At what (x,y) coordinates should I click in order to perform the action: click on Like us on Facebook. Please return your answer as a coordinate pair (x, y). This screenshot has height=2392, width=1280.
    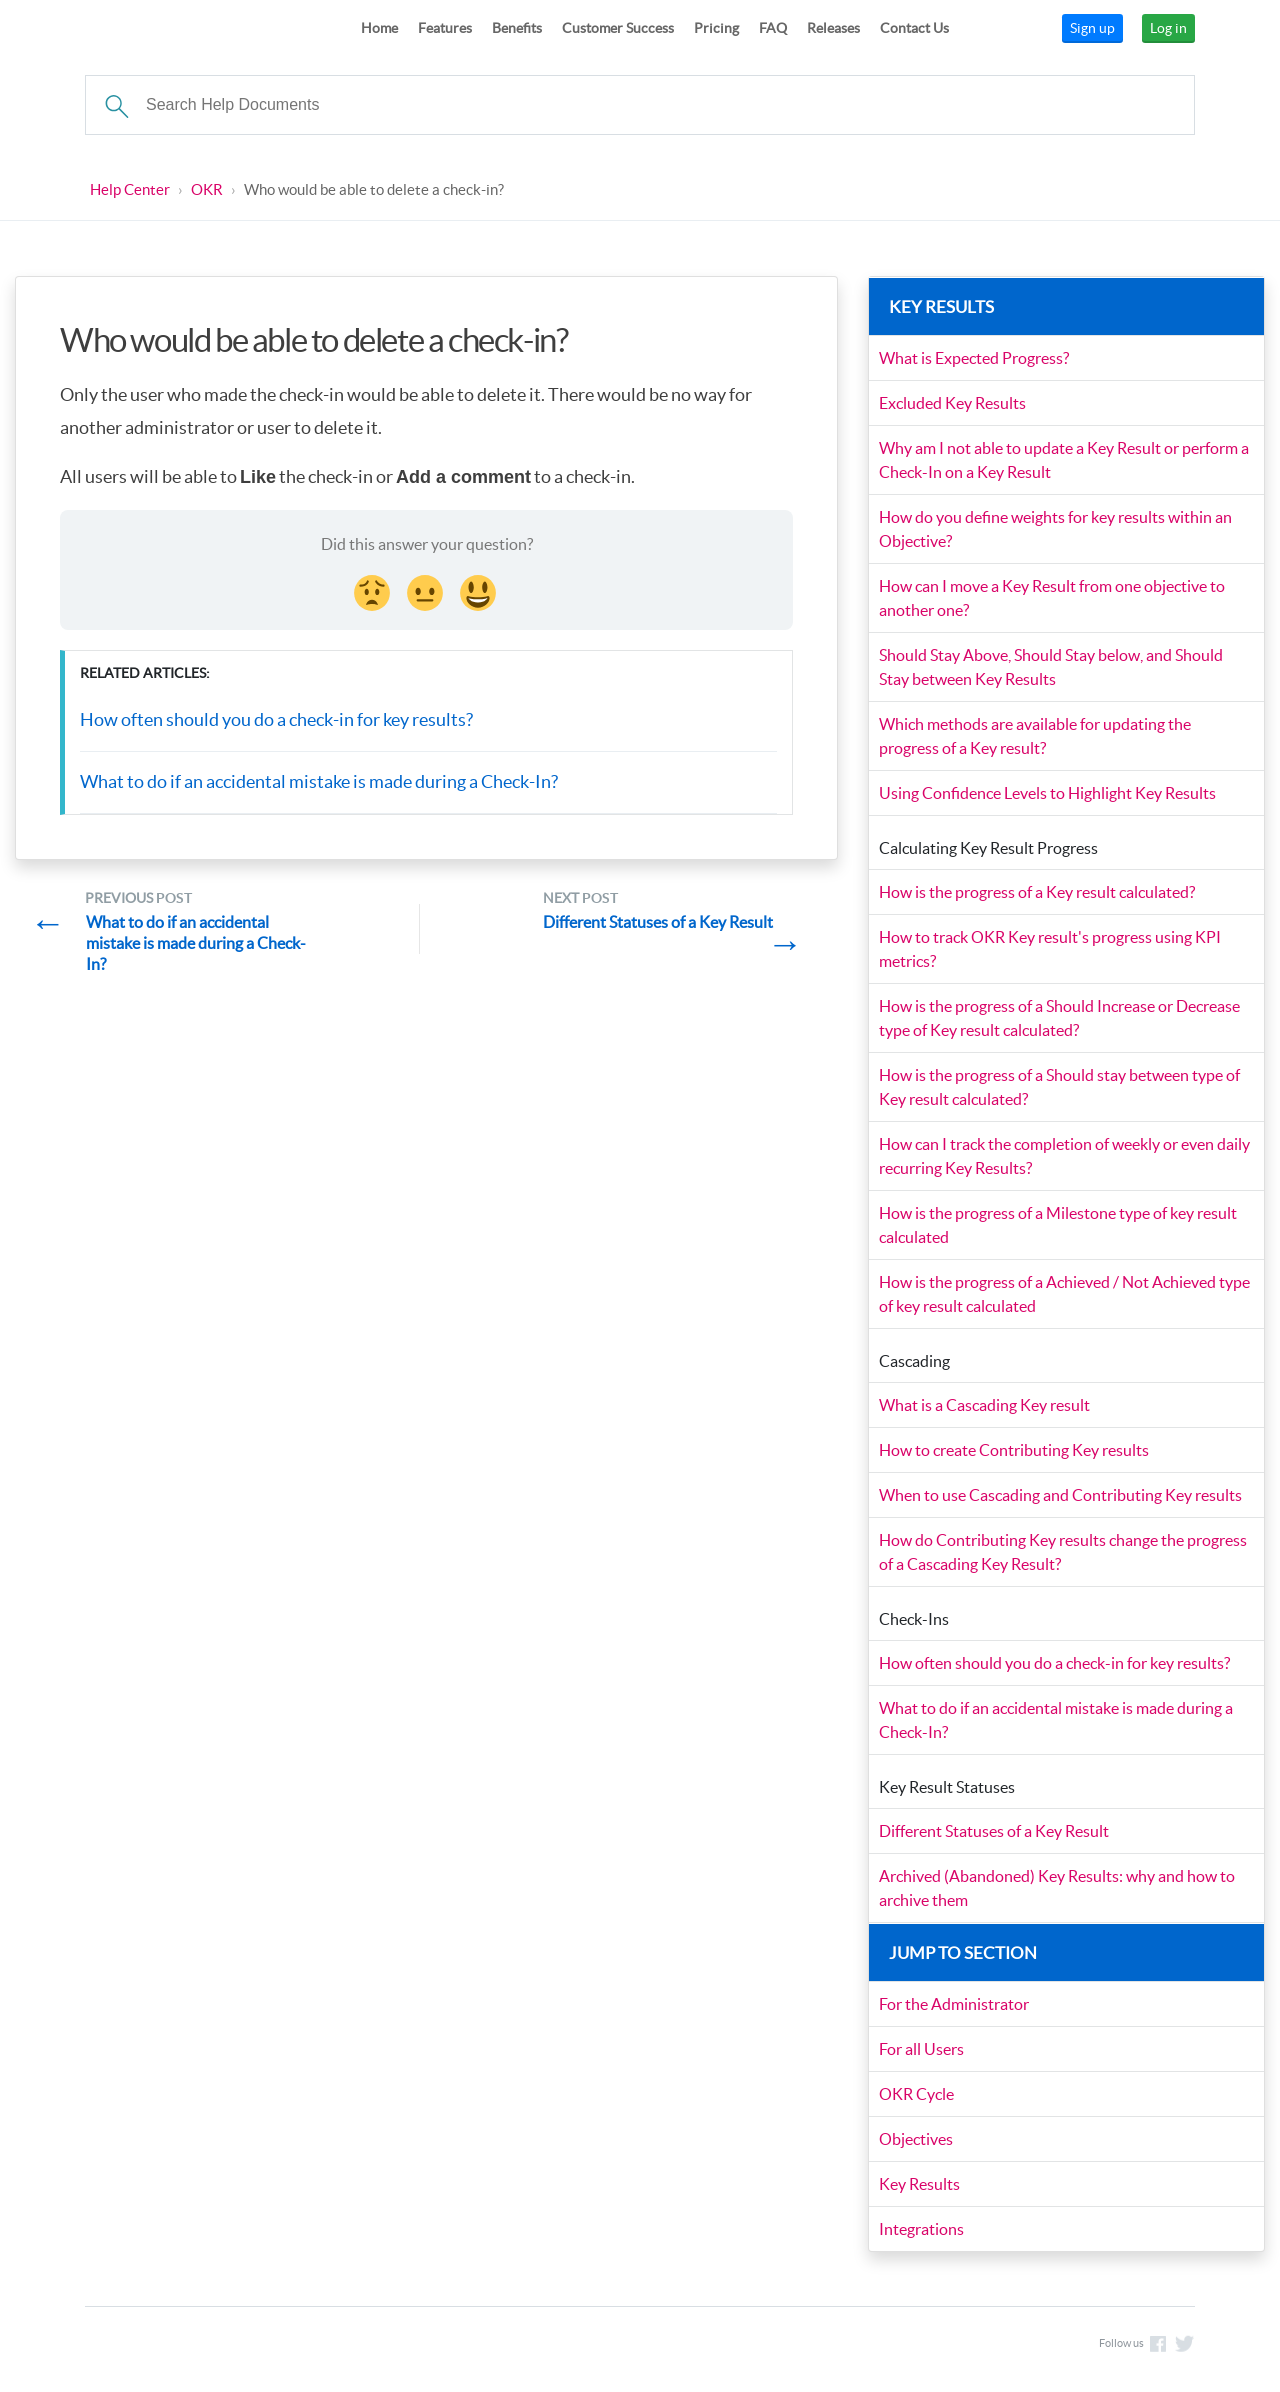
    Looking at the image, I should click on (1158, 2347).